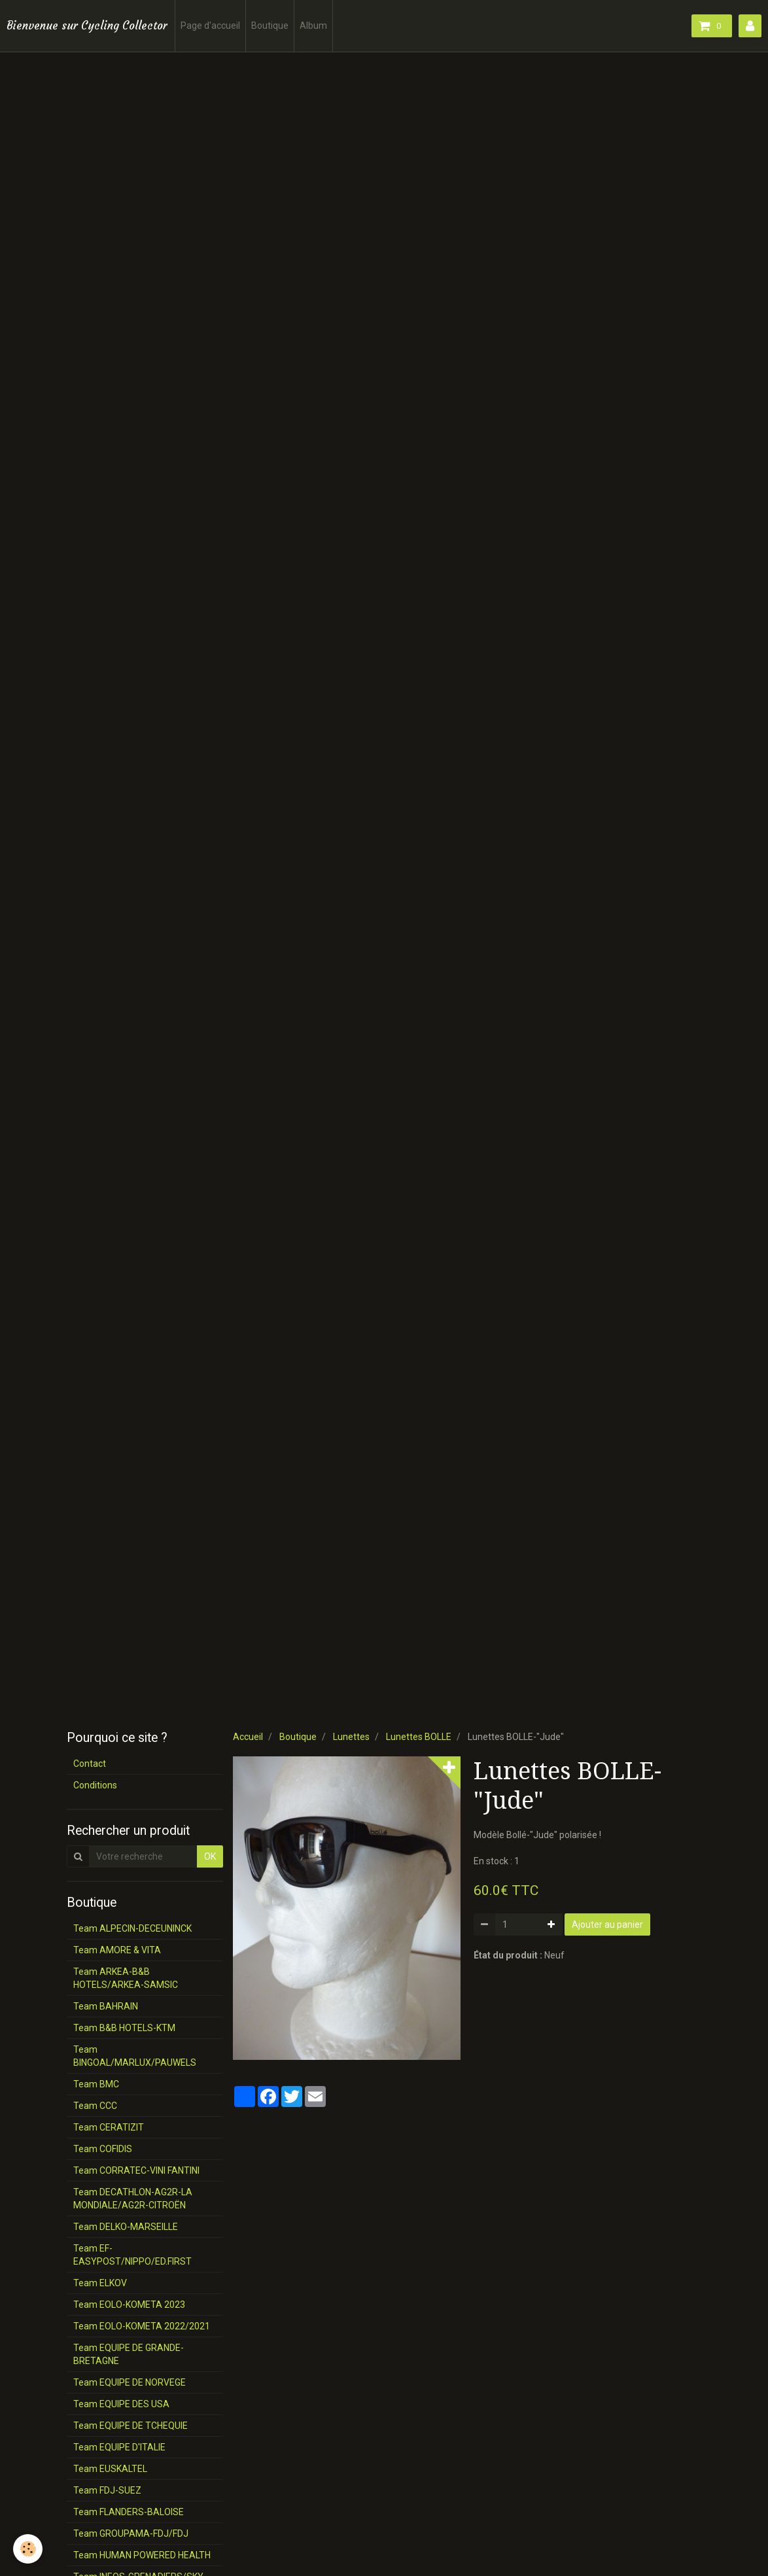 The image size is (768, 2576). What do you see at coordinates (105, 2006) in the screenshot?
I see `Team BAHRAIN` at bounding box center [105, 2006].